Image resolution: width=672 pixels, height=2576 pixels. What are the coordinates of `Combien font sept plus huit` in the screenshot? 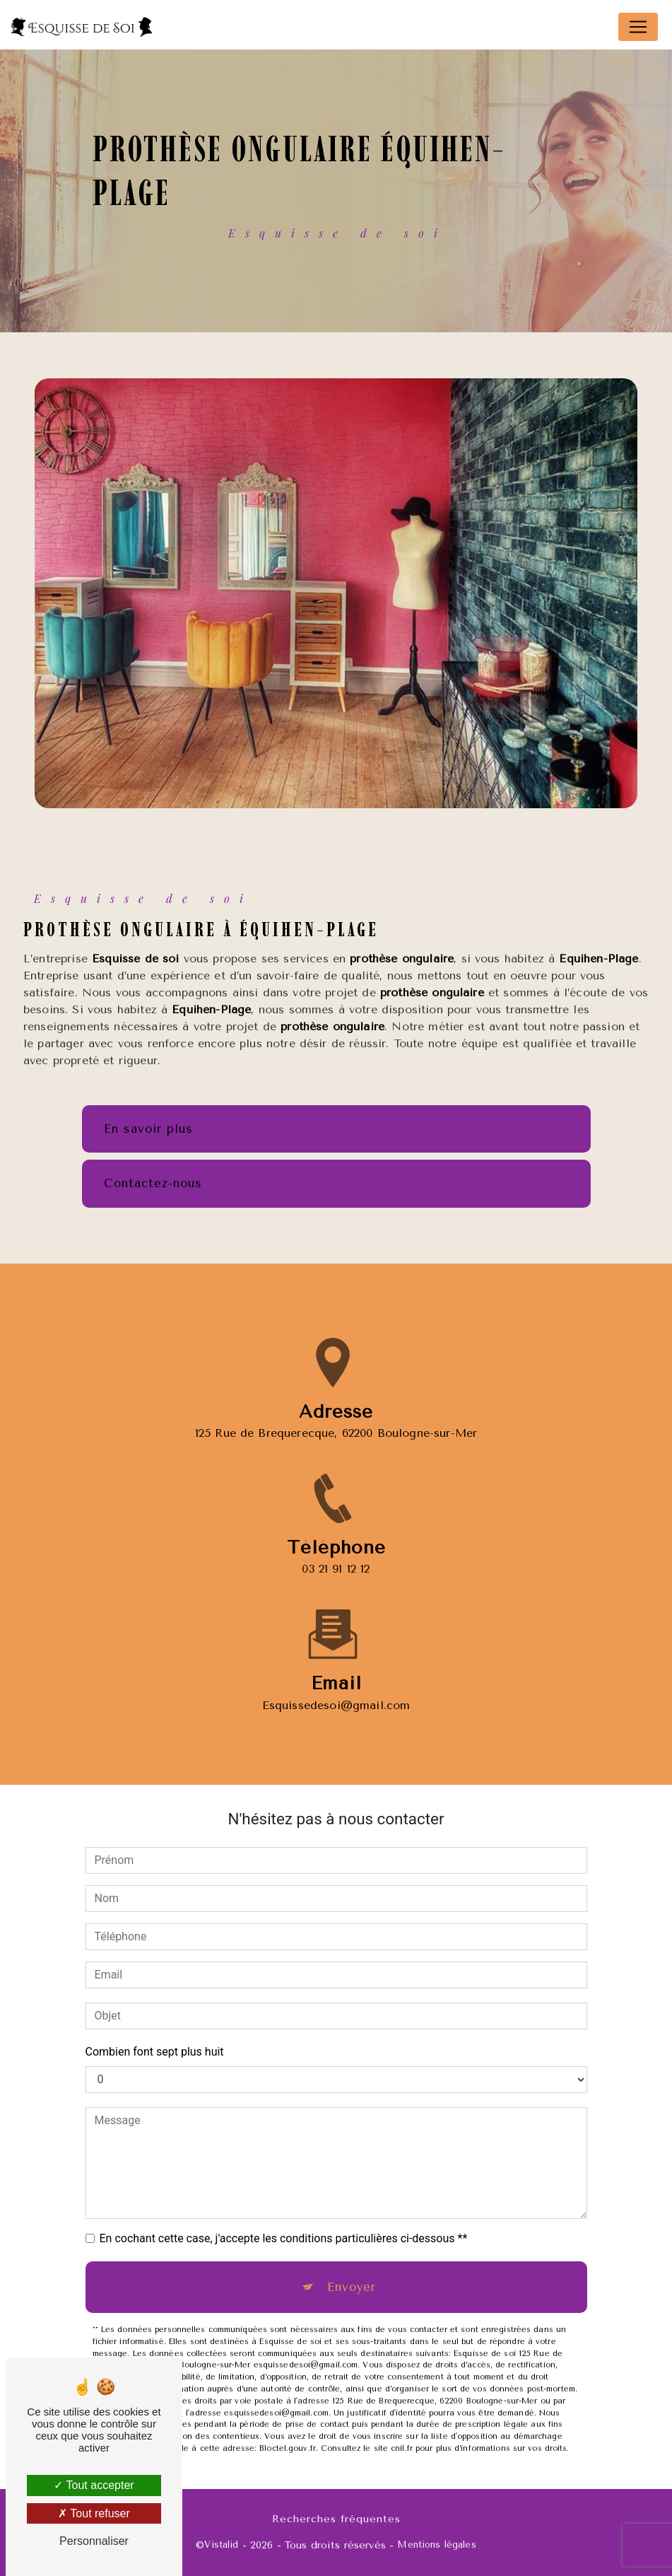 It's located at (155, 2051).